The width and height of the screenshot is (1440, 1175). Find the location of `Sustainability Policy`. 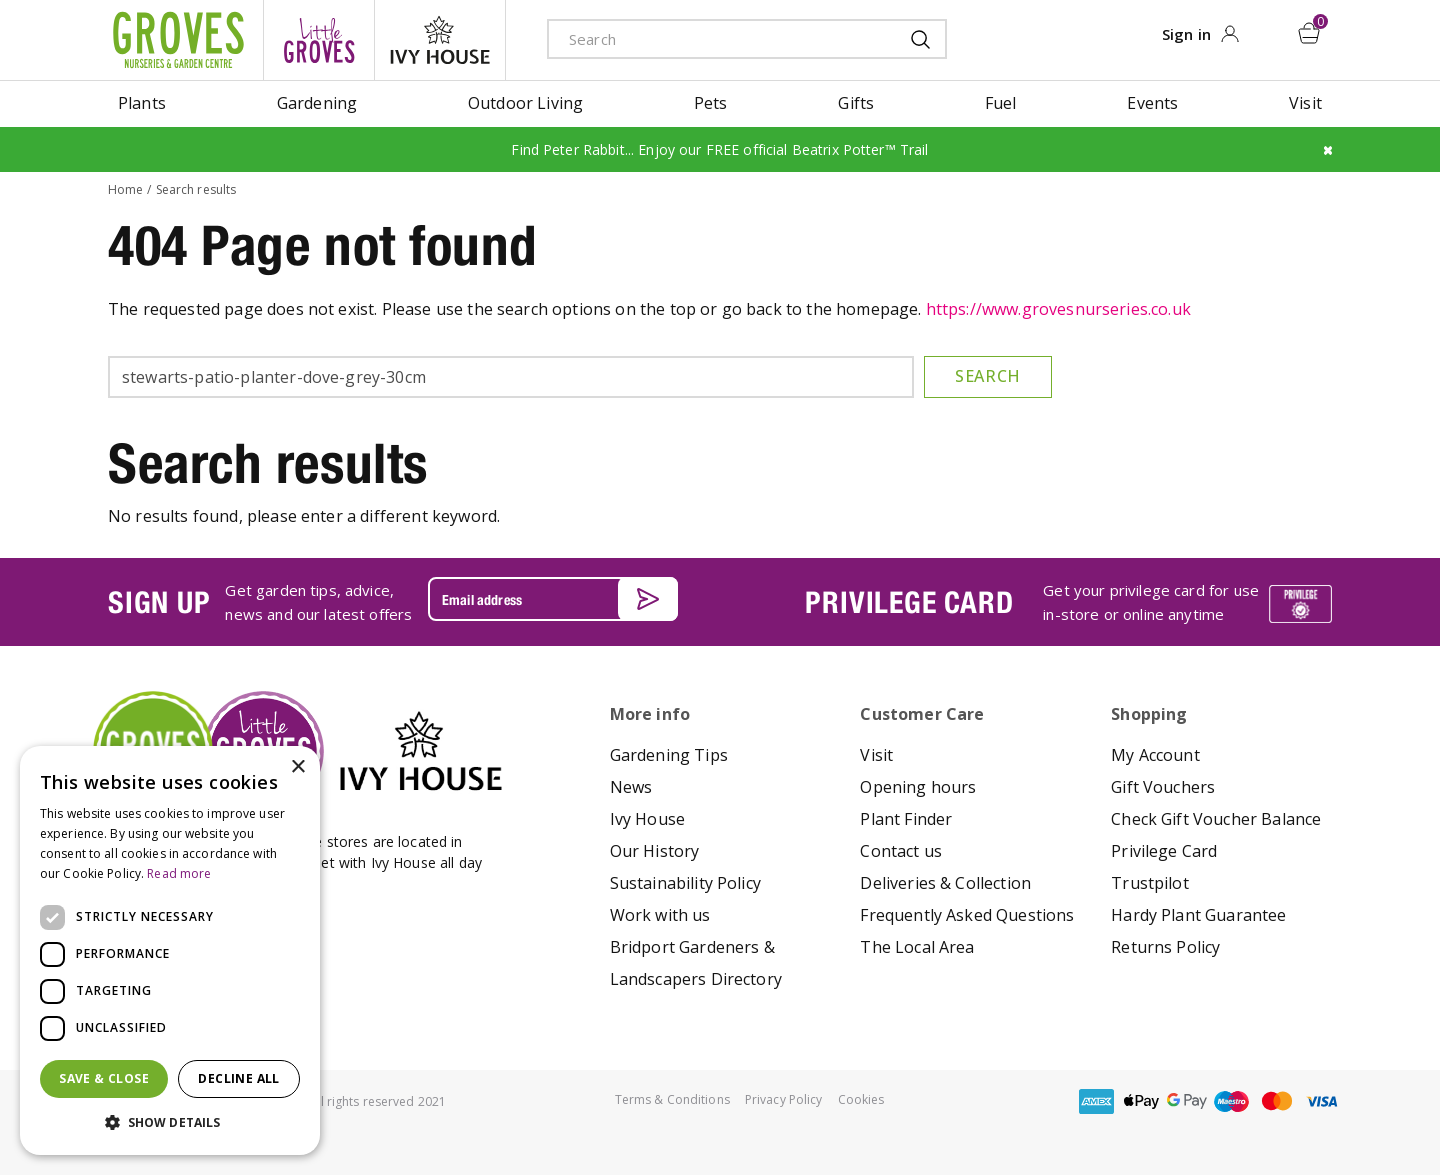

Sustainability Policy is located at coordinates (685, 883).